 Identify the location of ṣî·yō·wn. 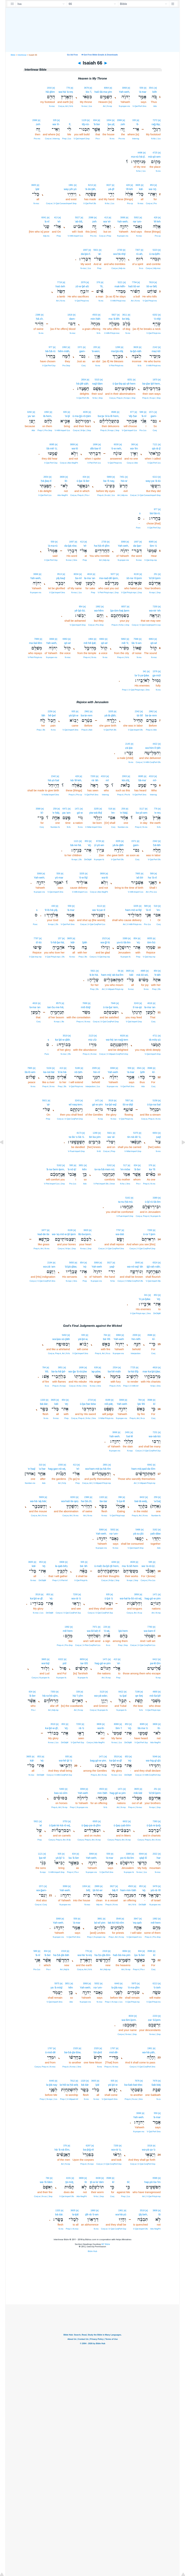
(99, 845).